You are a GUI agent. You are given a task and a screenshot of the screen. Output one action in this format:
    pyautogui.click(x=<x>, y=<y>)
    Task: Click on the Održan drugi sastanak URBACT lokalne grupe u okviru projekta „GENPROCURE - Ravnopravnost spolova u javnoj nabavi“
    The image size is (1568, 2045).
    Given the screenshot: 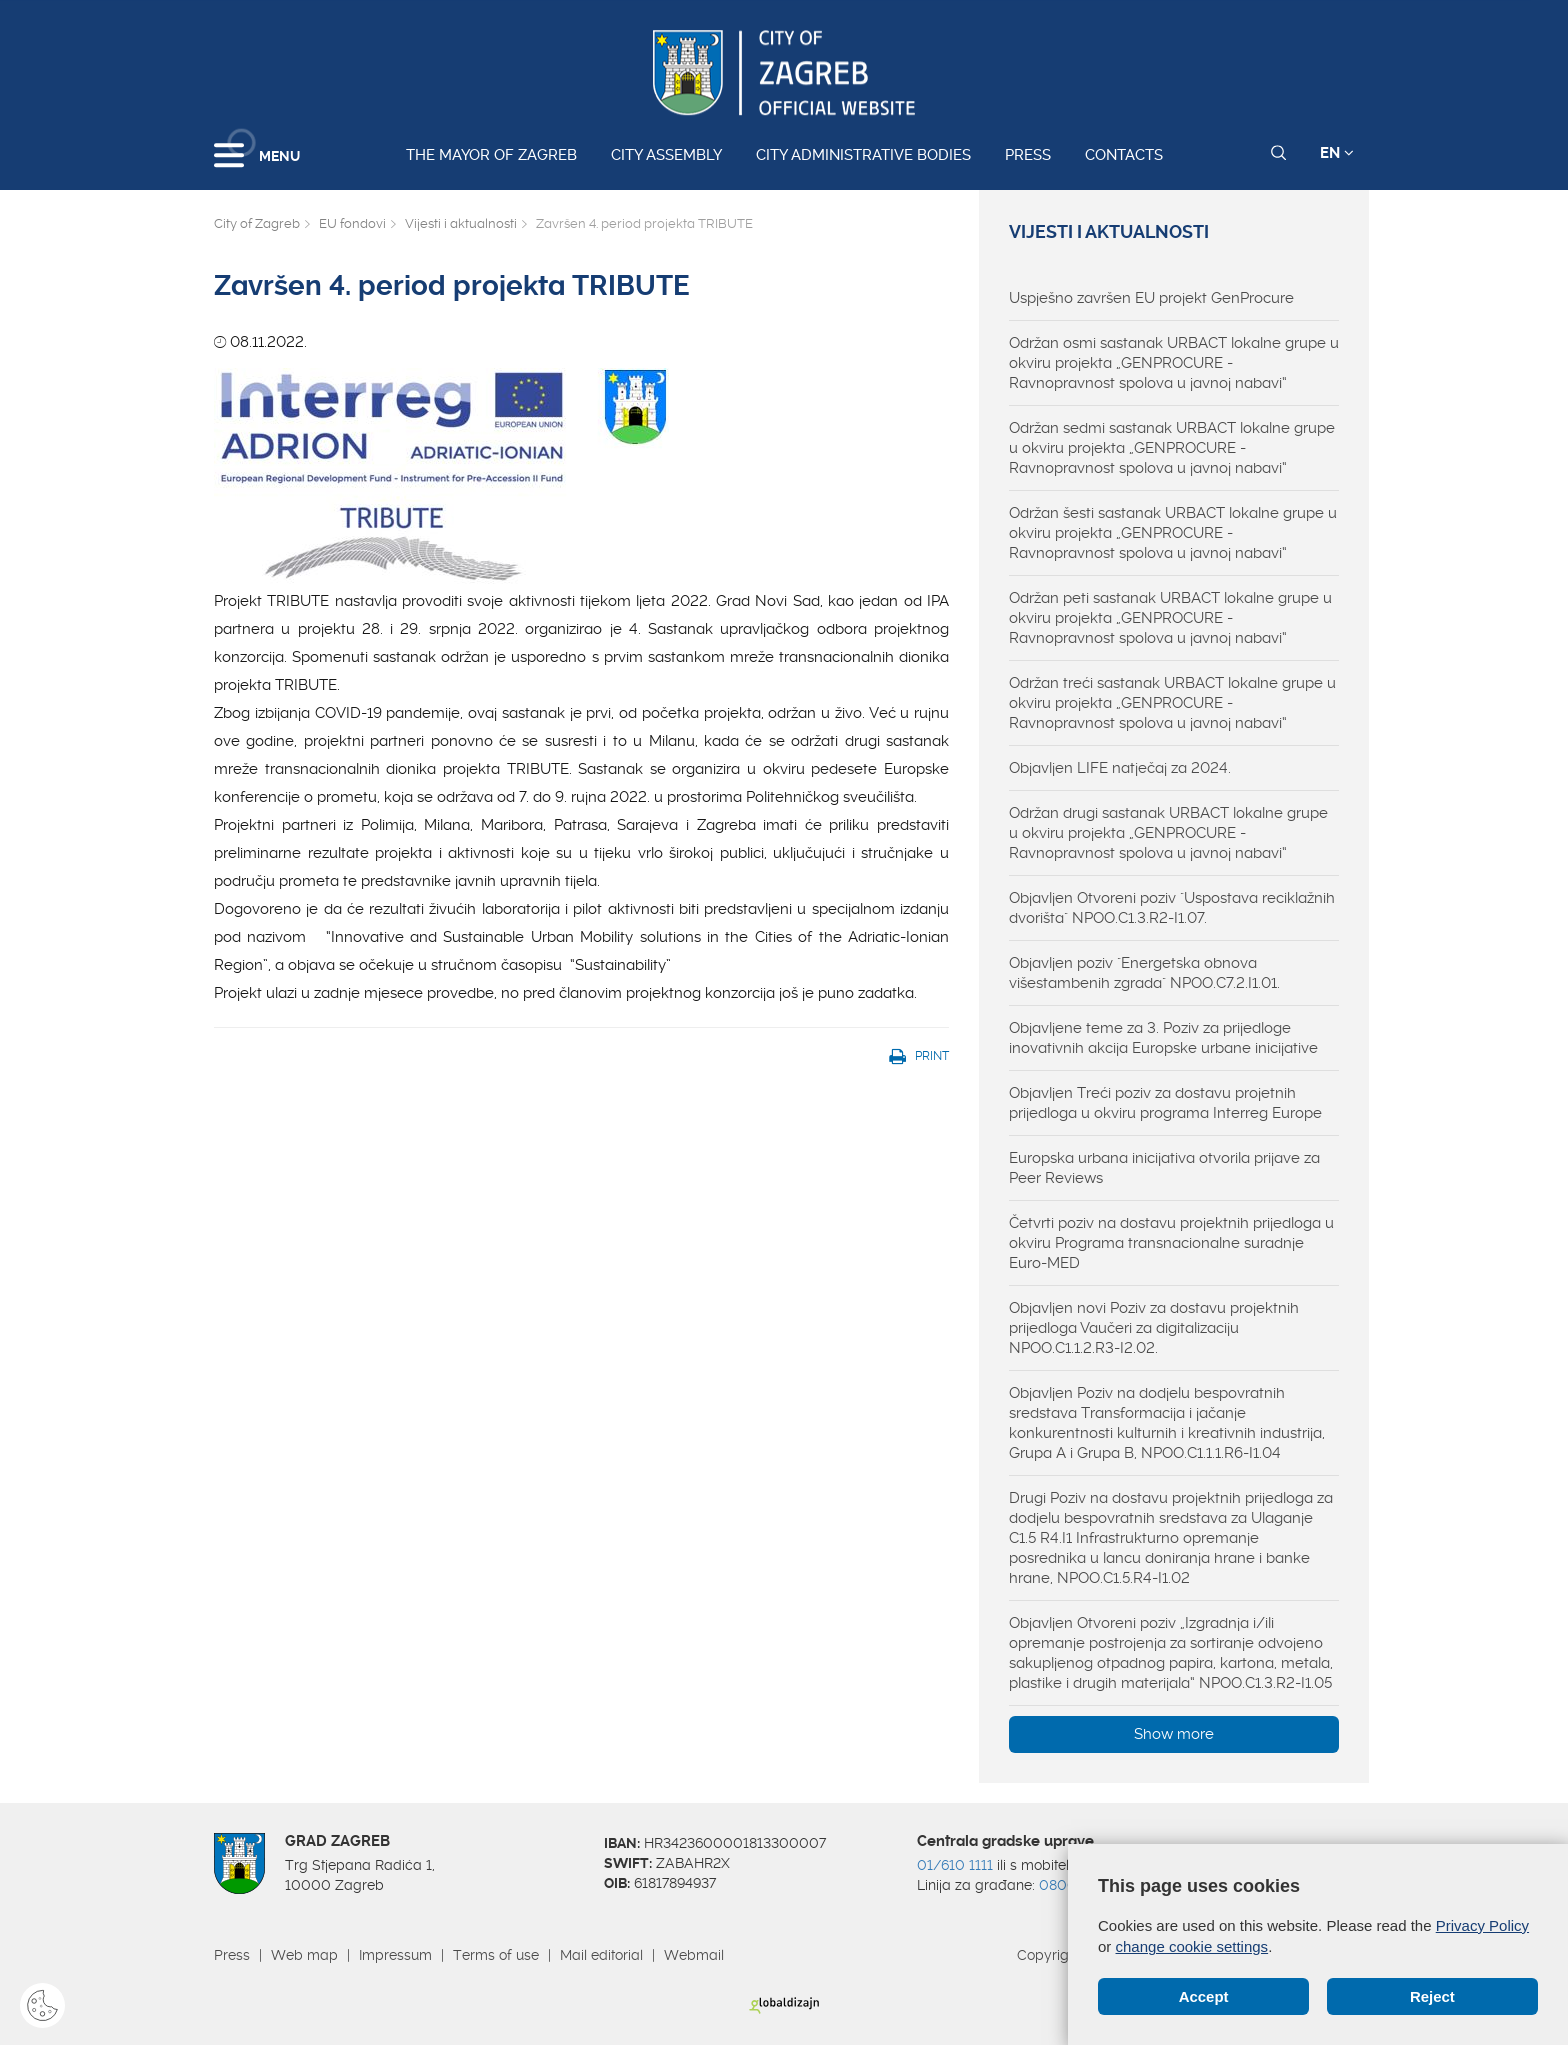 What is the action you would take?
    pyautogui.click(x=1168, y=833)
    